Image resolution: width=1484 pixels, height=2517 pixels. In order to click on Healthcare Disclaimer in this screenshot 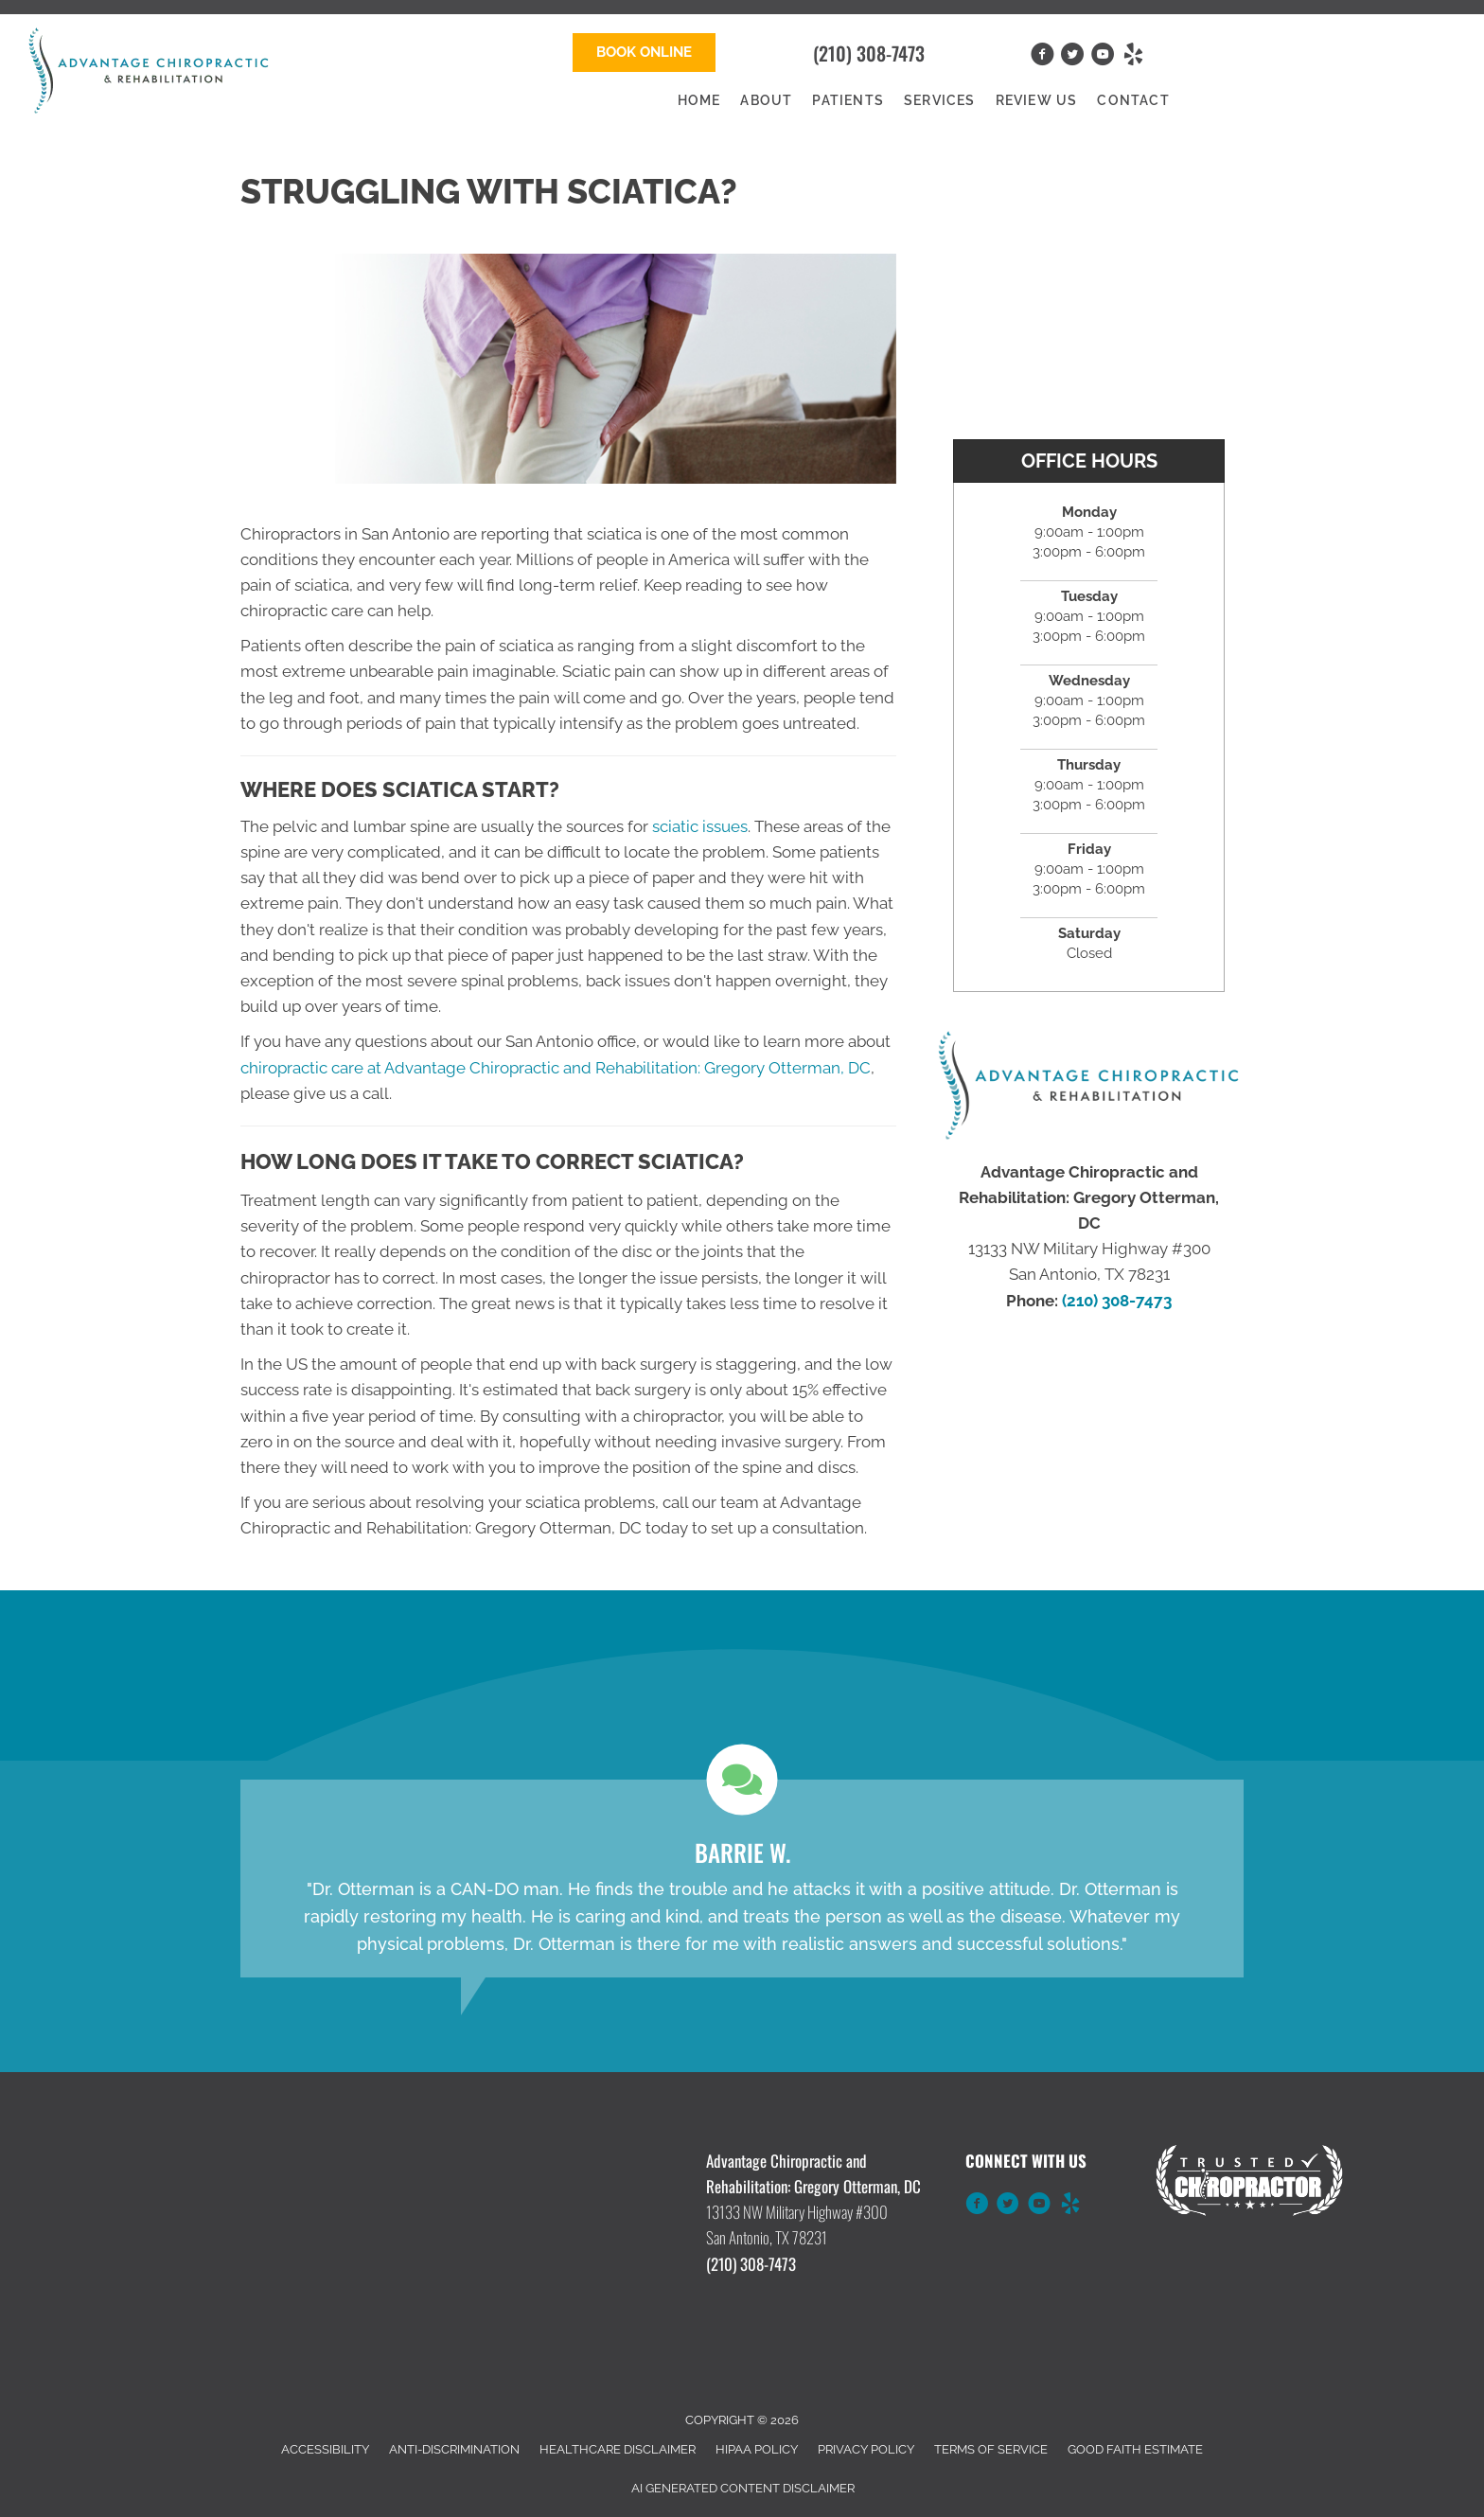, I will do `click(617, 2449)`.